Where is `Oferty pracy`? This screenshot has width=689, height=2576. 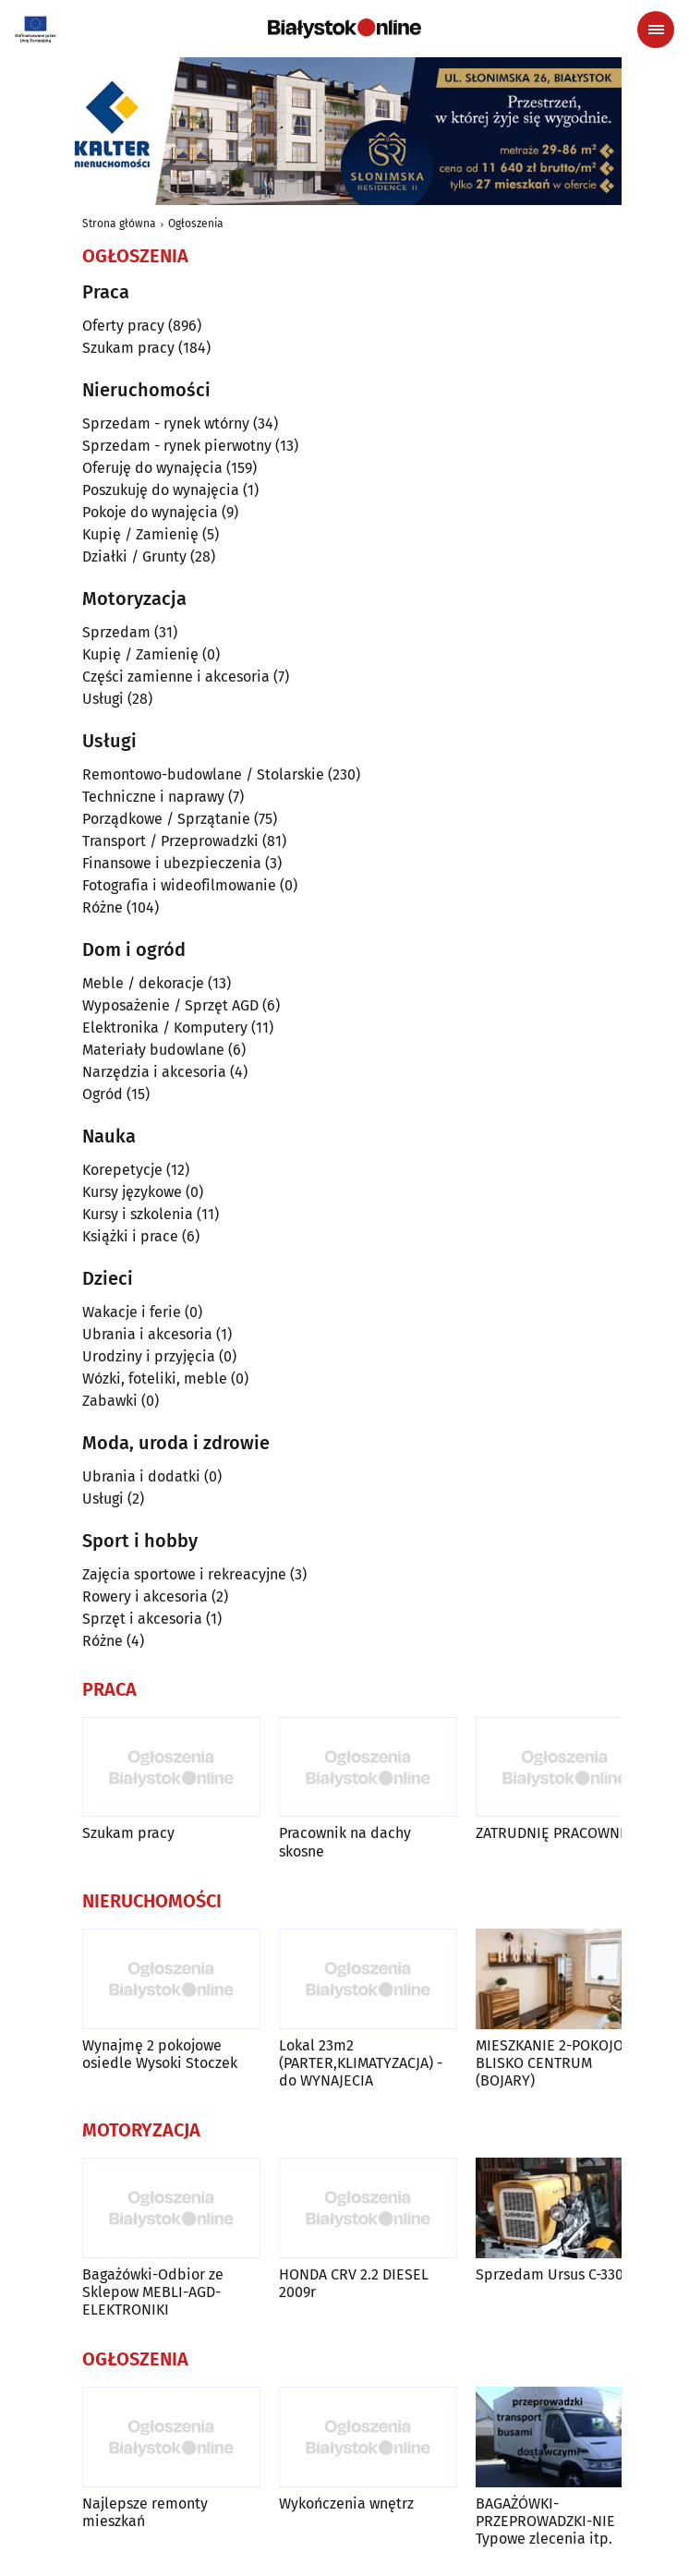 Oferty pracy is located at coordinates (123, 325).